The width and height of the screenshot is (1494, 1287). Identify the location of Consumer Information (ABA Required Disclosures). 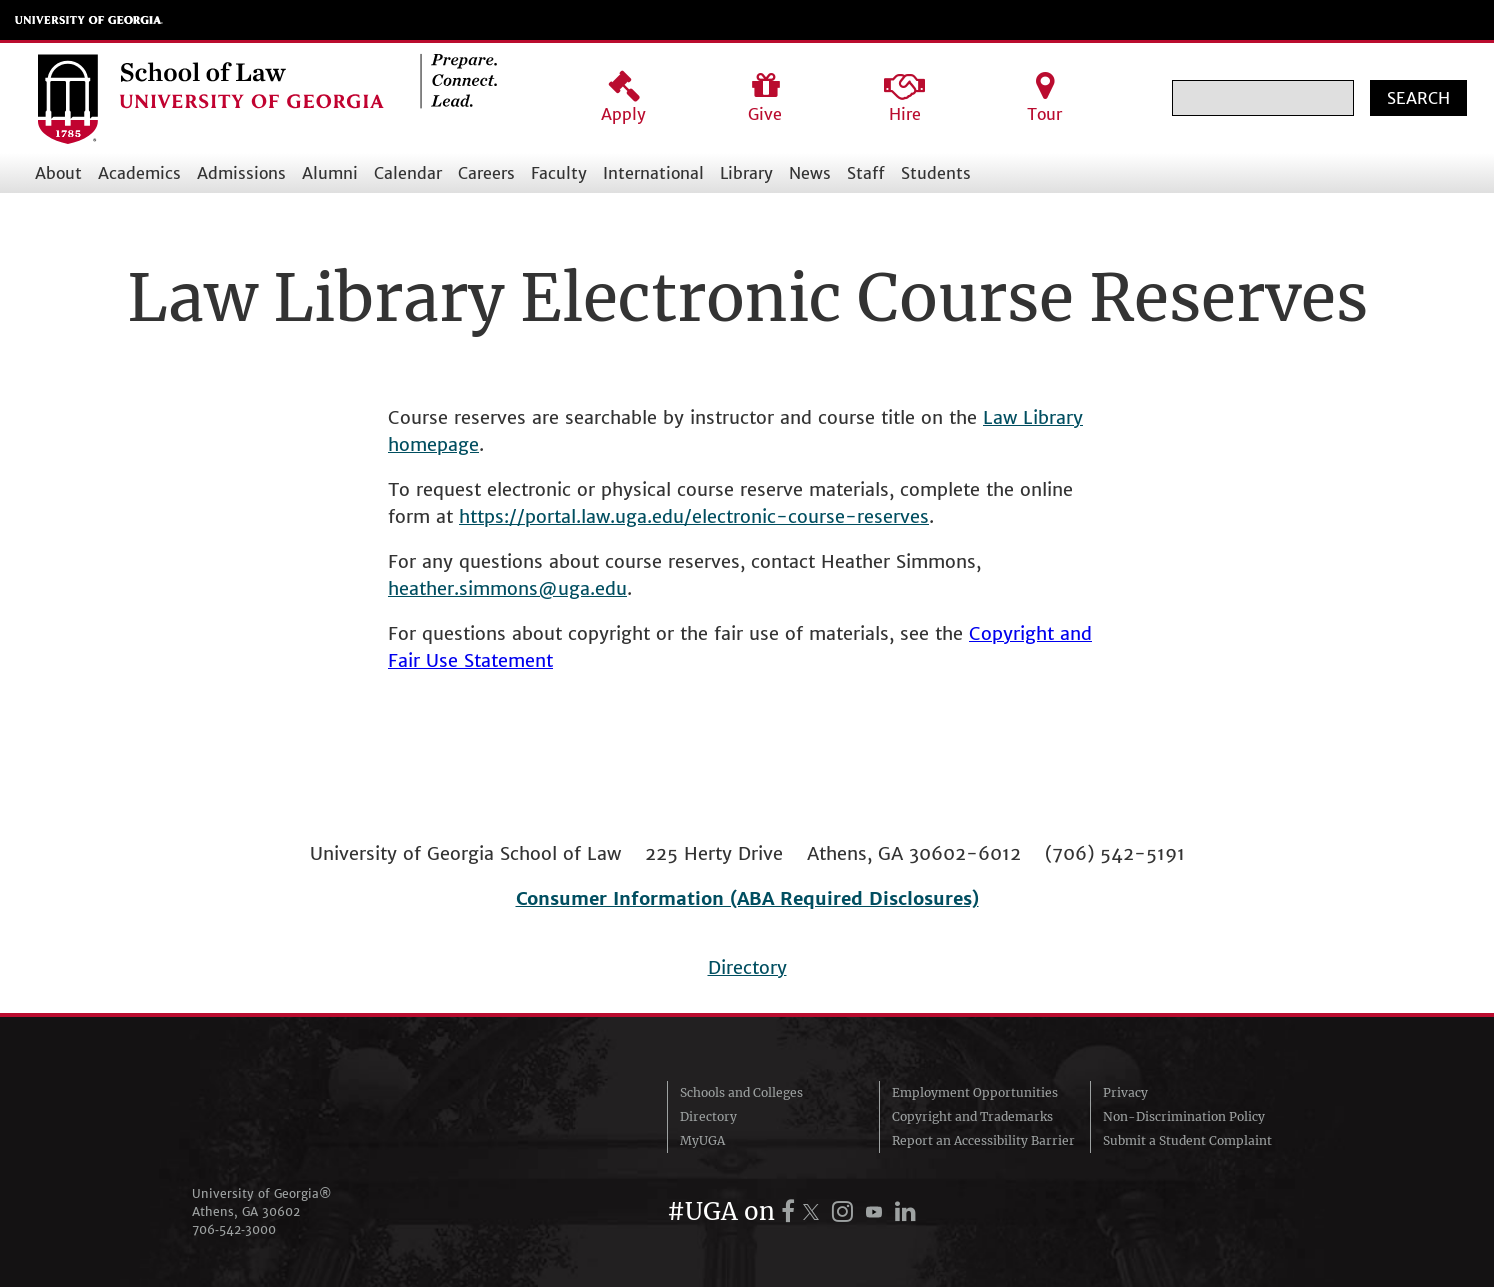
(747, 898).